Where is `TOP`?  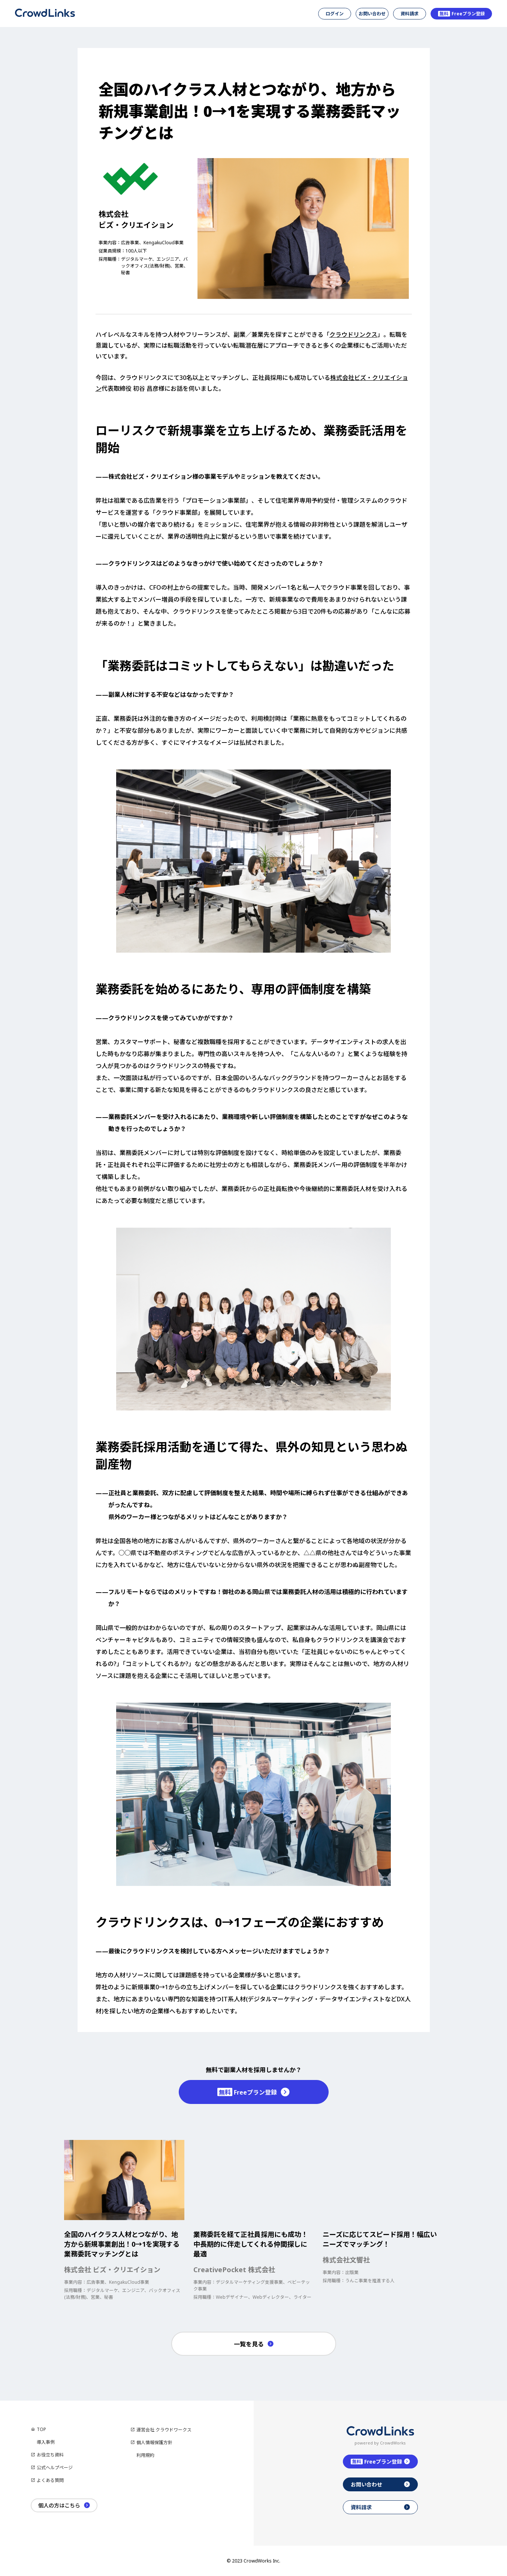
TOP is located at coordinates (41, 2429).